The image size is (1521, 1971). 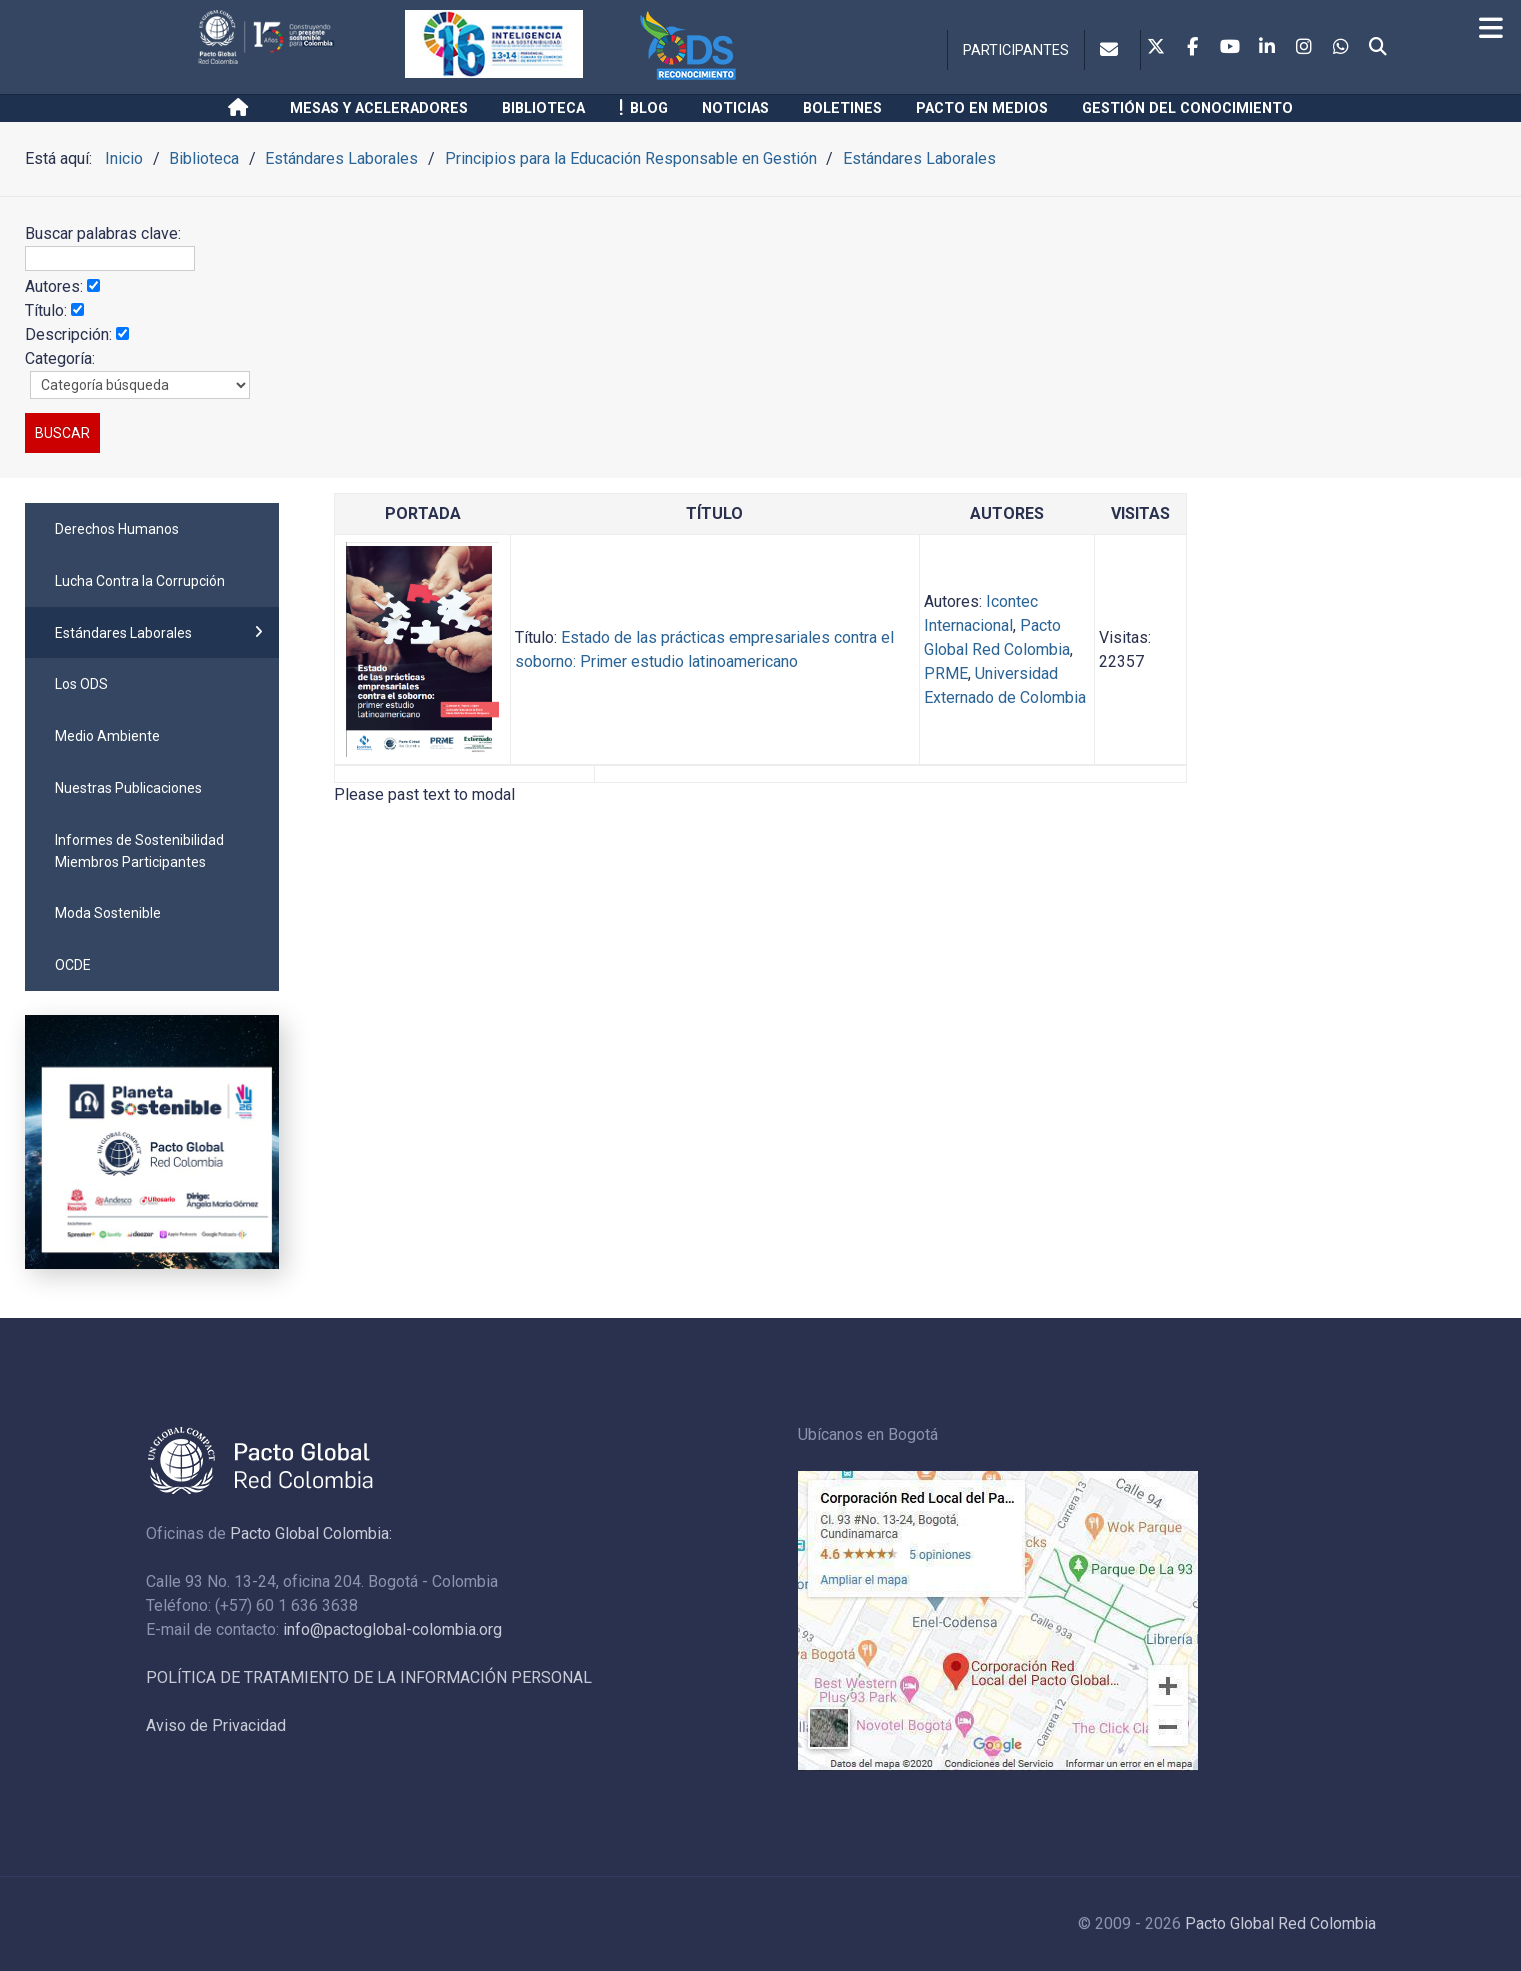 I want to click on [Search], so click(x=1378, y=48).